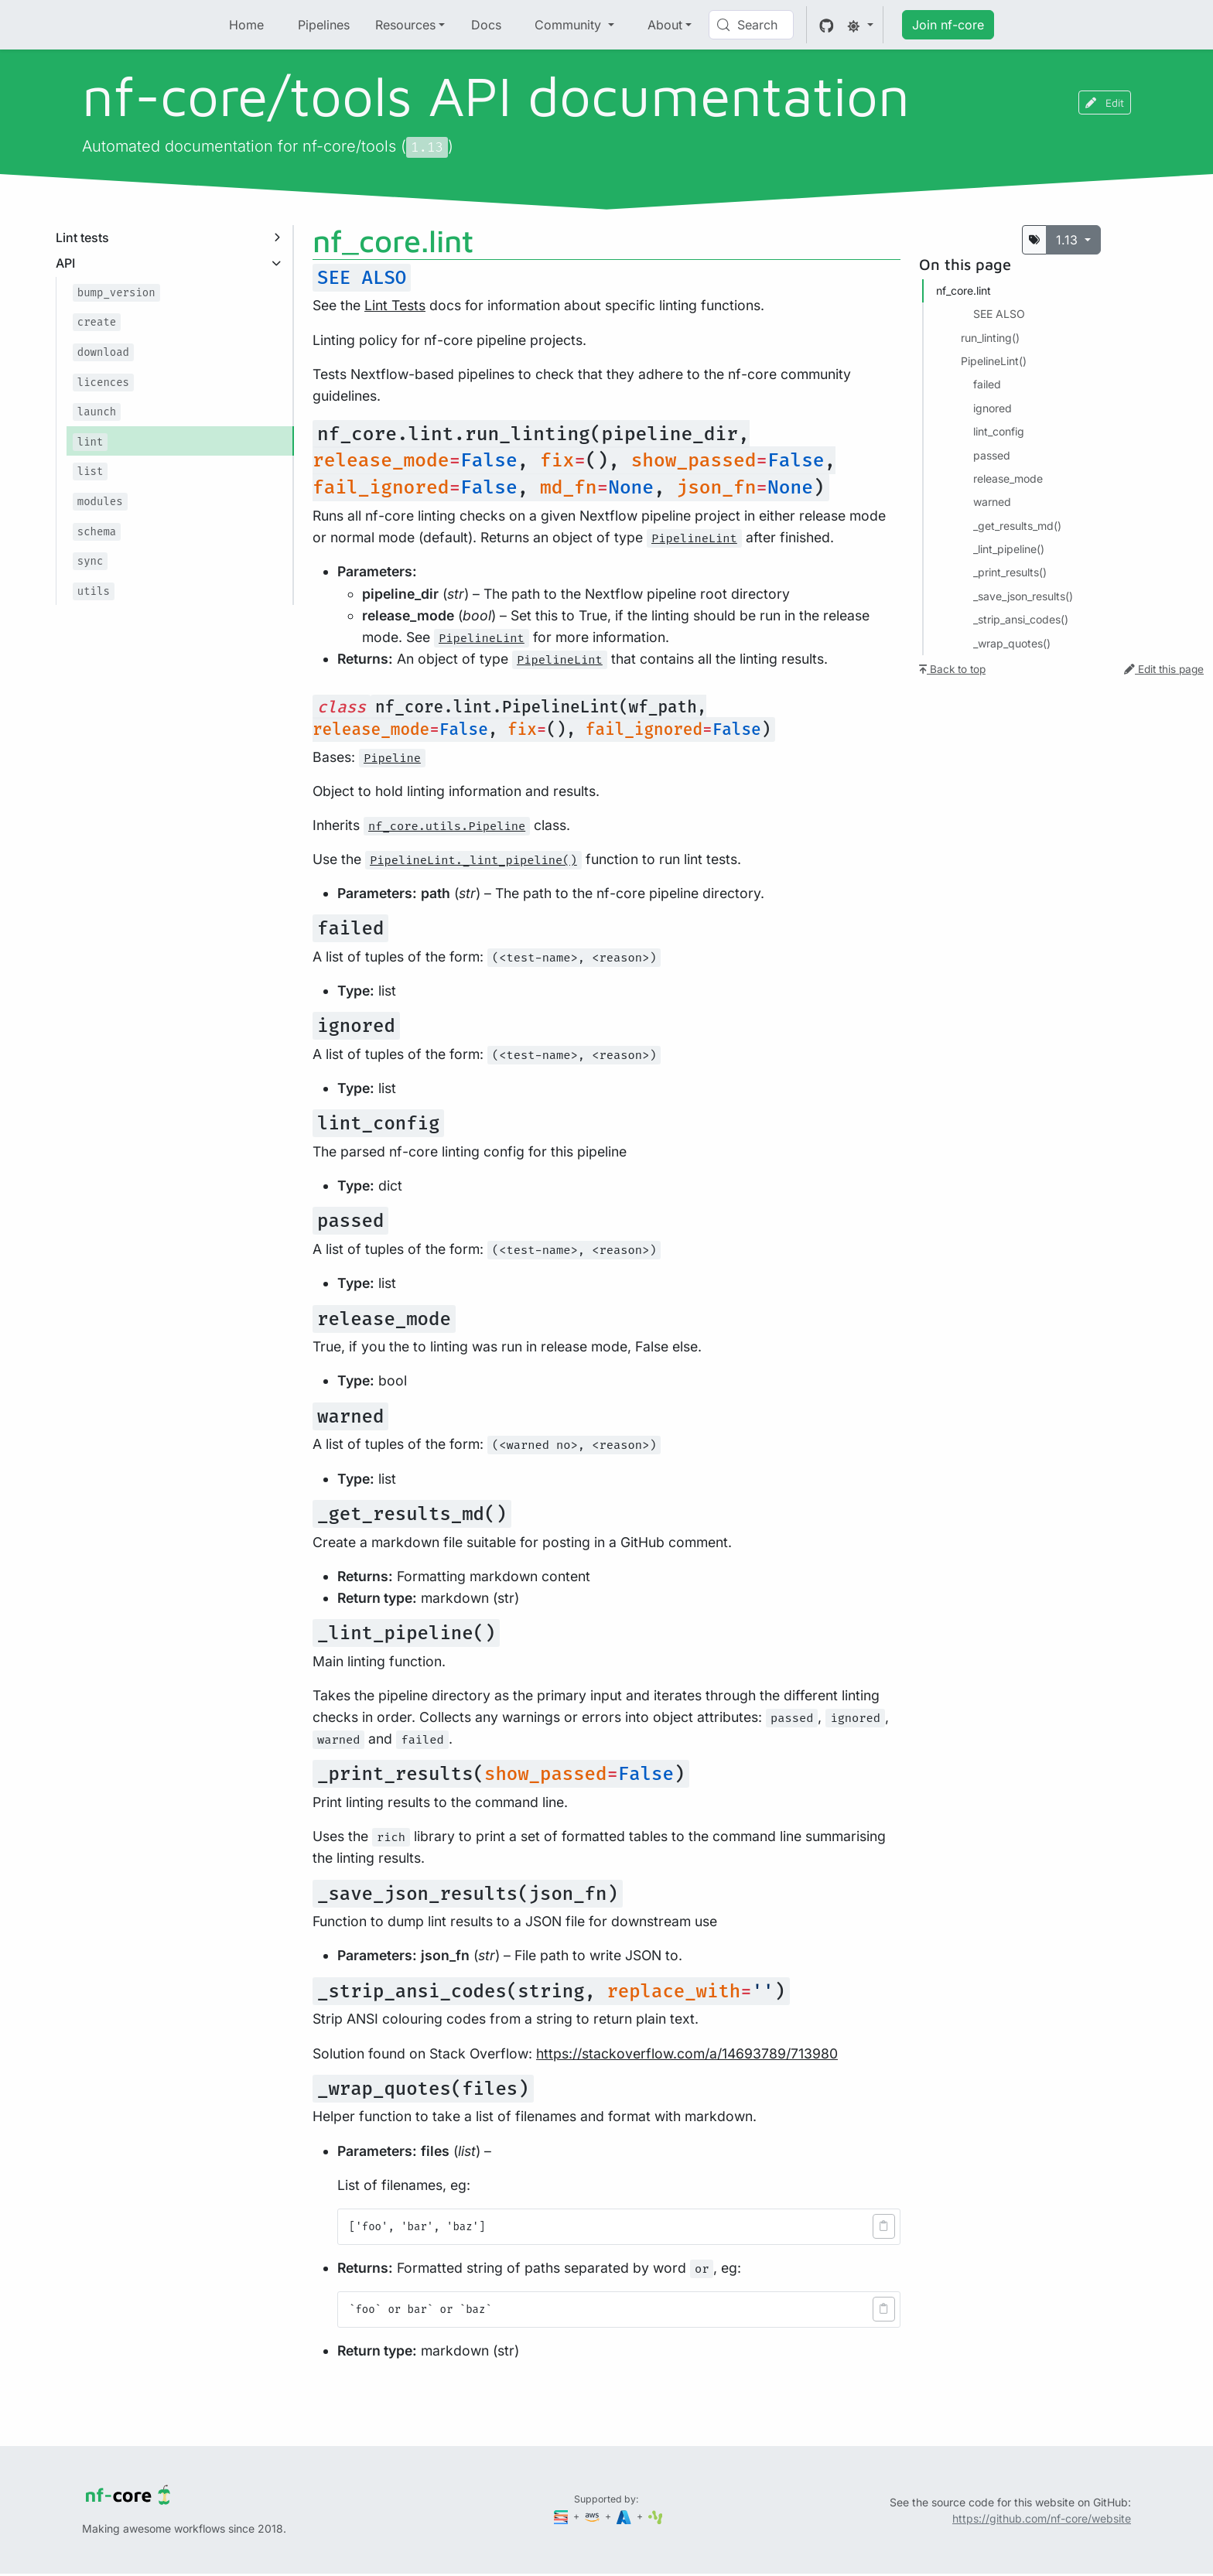 Image resolution: width=1213 pixels, height=2576 pixels. Describe the element at coordinates (1164, 669) in the screenshot. I see `Edit this page` at that location.